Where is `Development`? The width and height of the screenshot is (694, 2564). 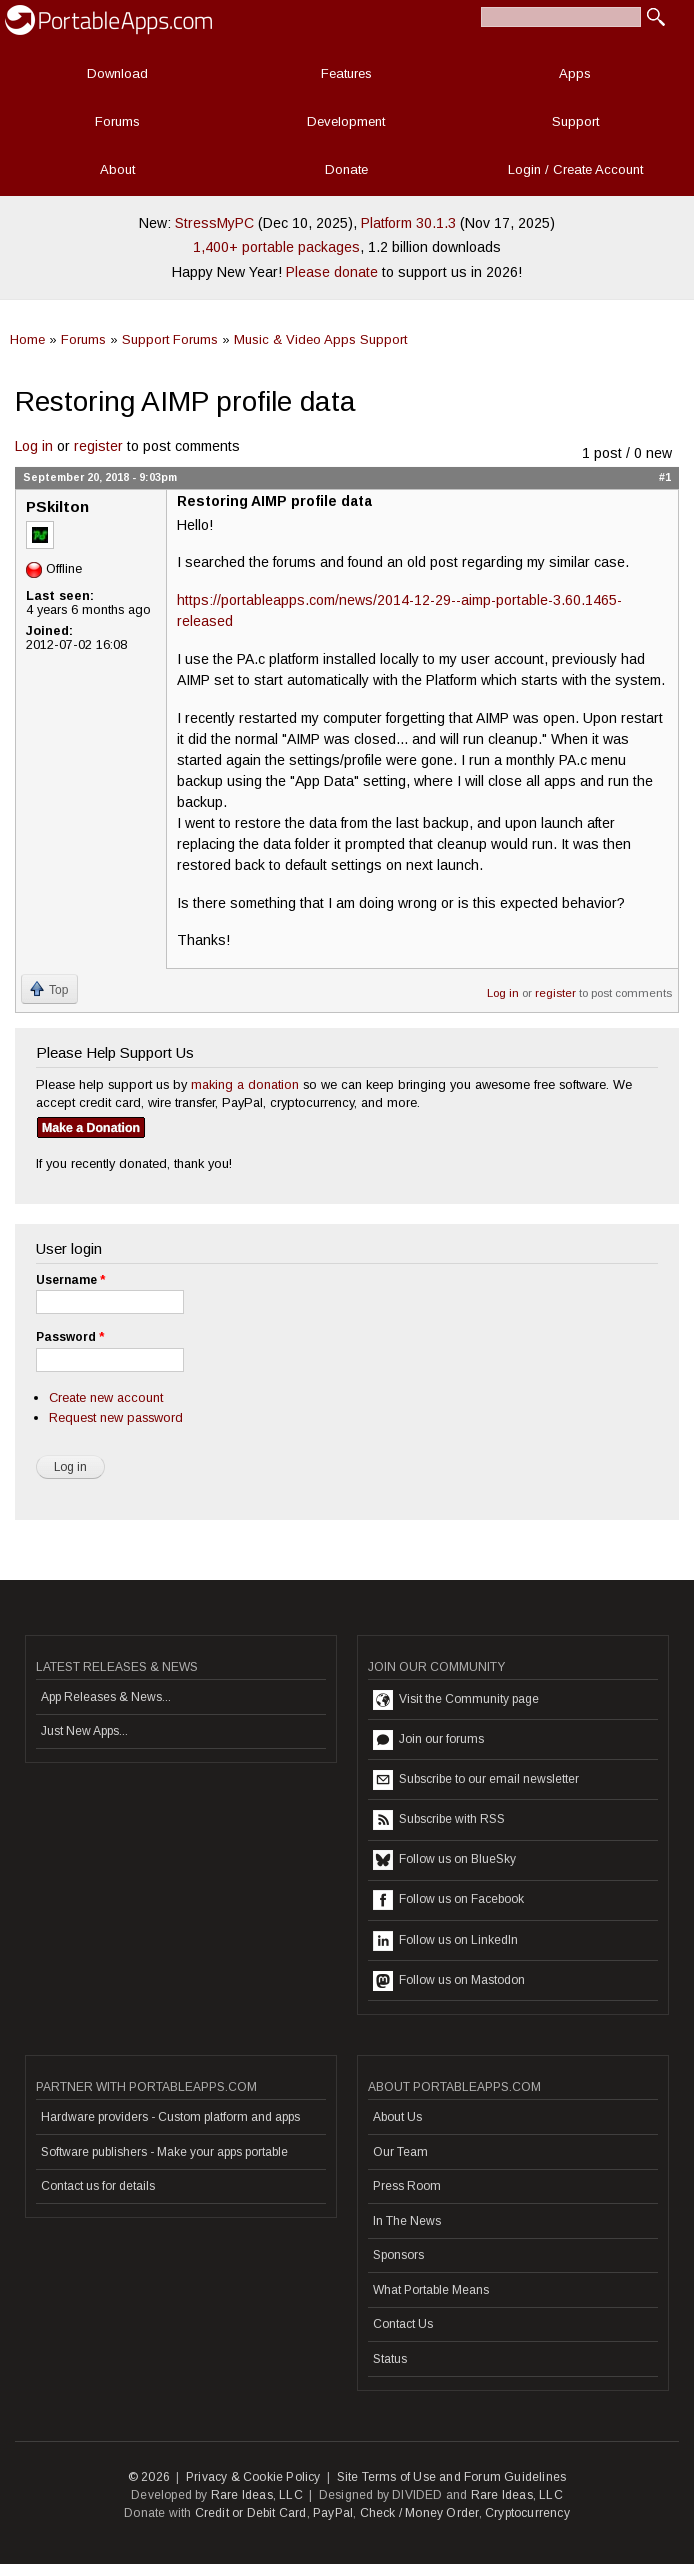
Development is located at coordinates (346, 121).